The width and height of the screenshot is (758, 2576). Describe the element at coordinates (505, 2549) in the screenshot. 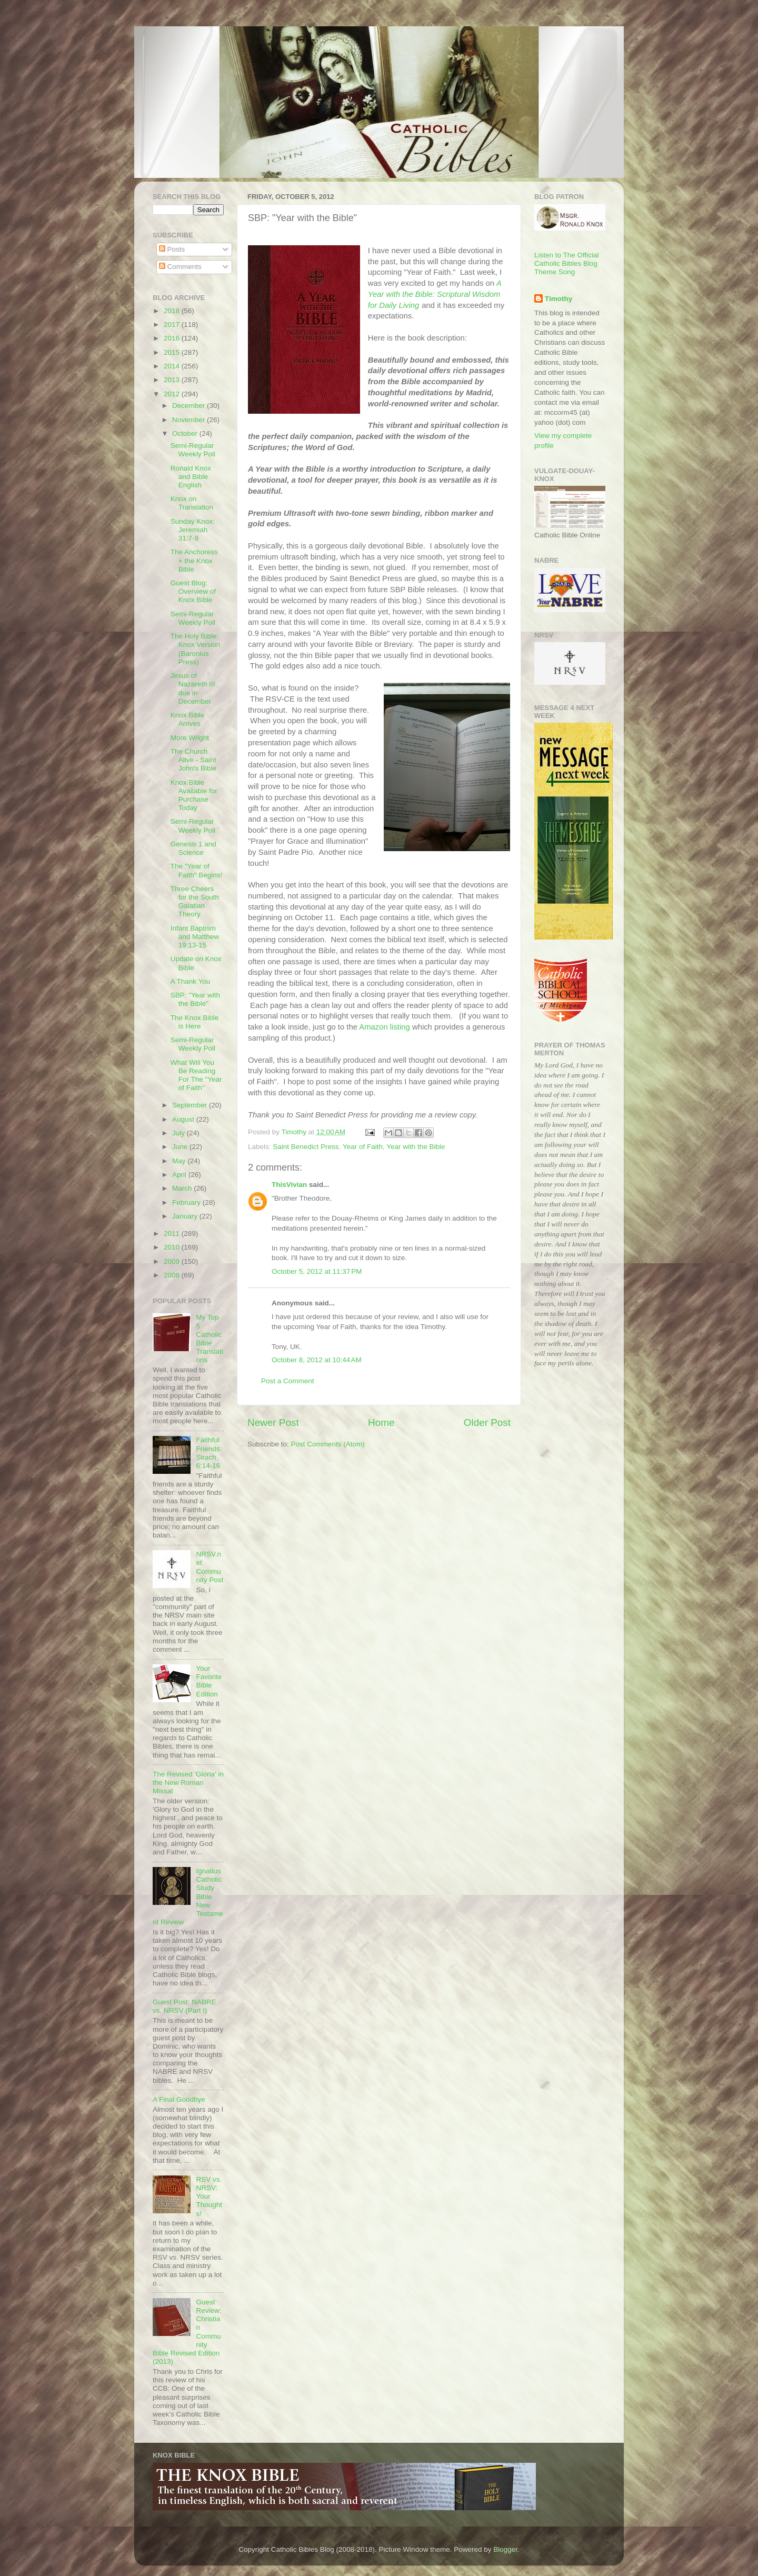

I see `Blogger` at that location.